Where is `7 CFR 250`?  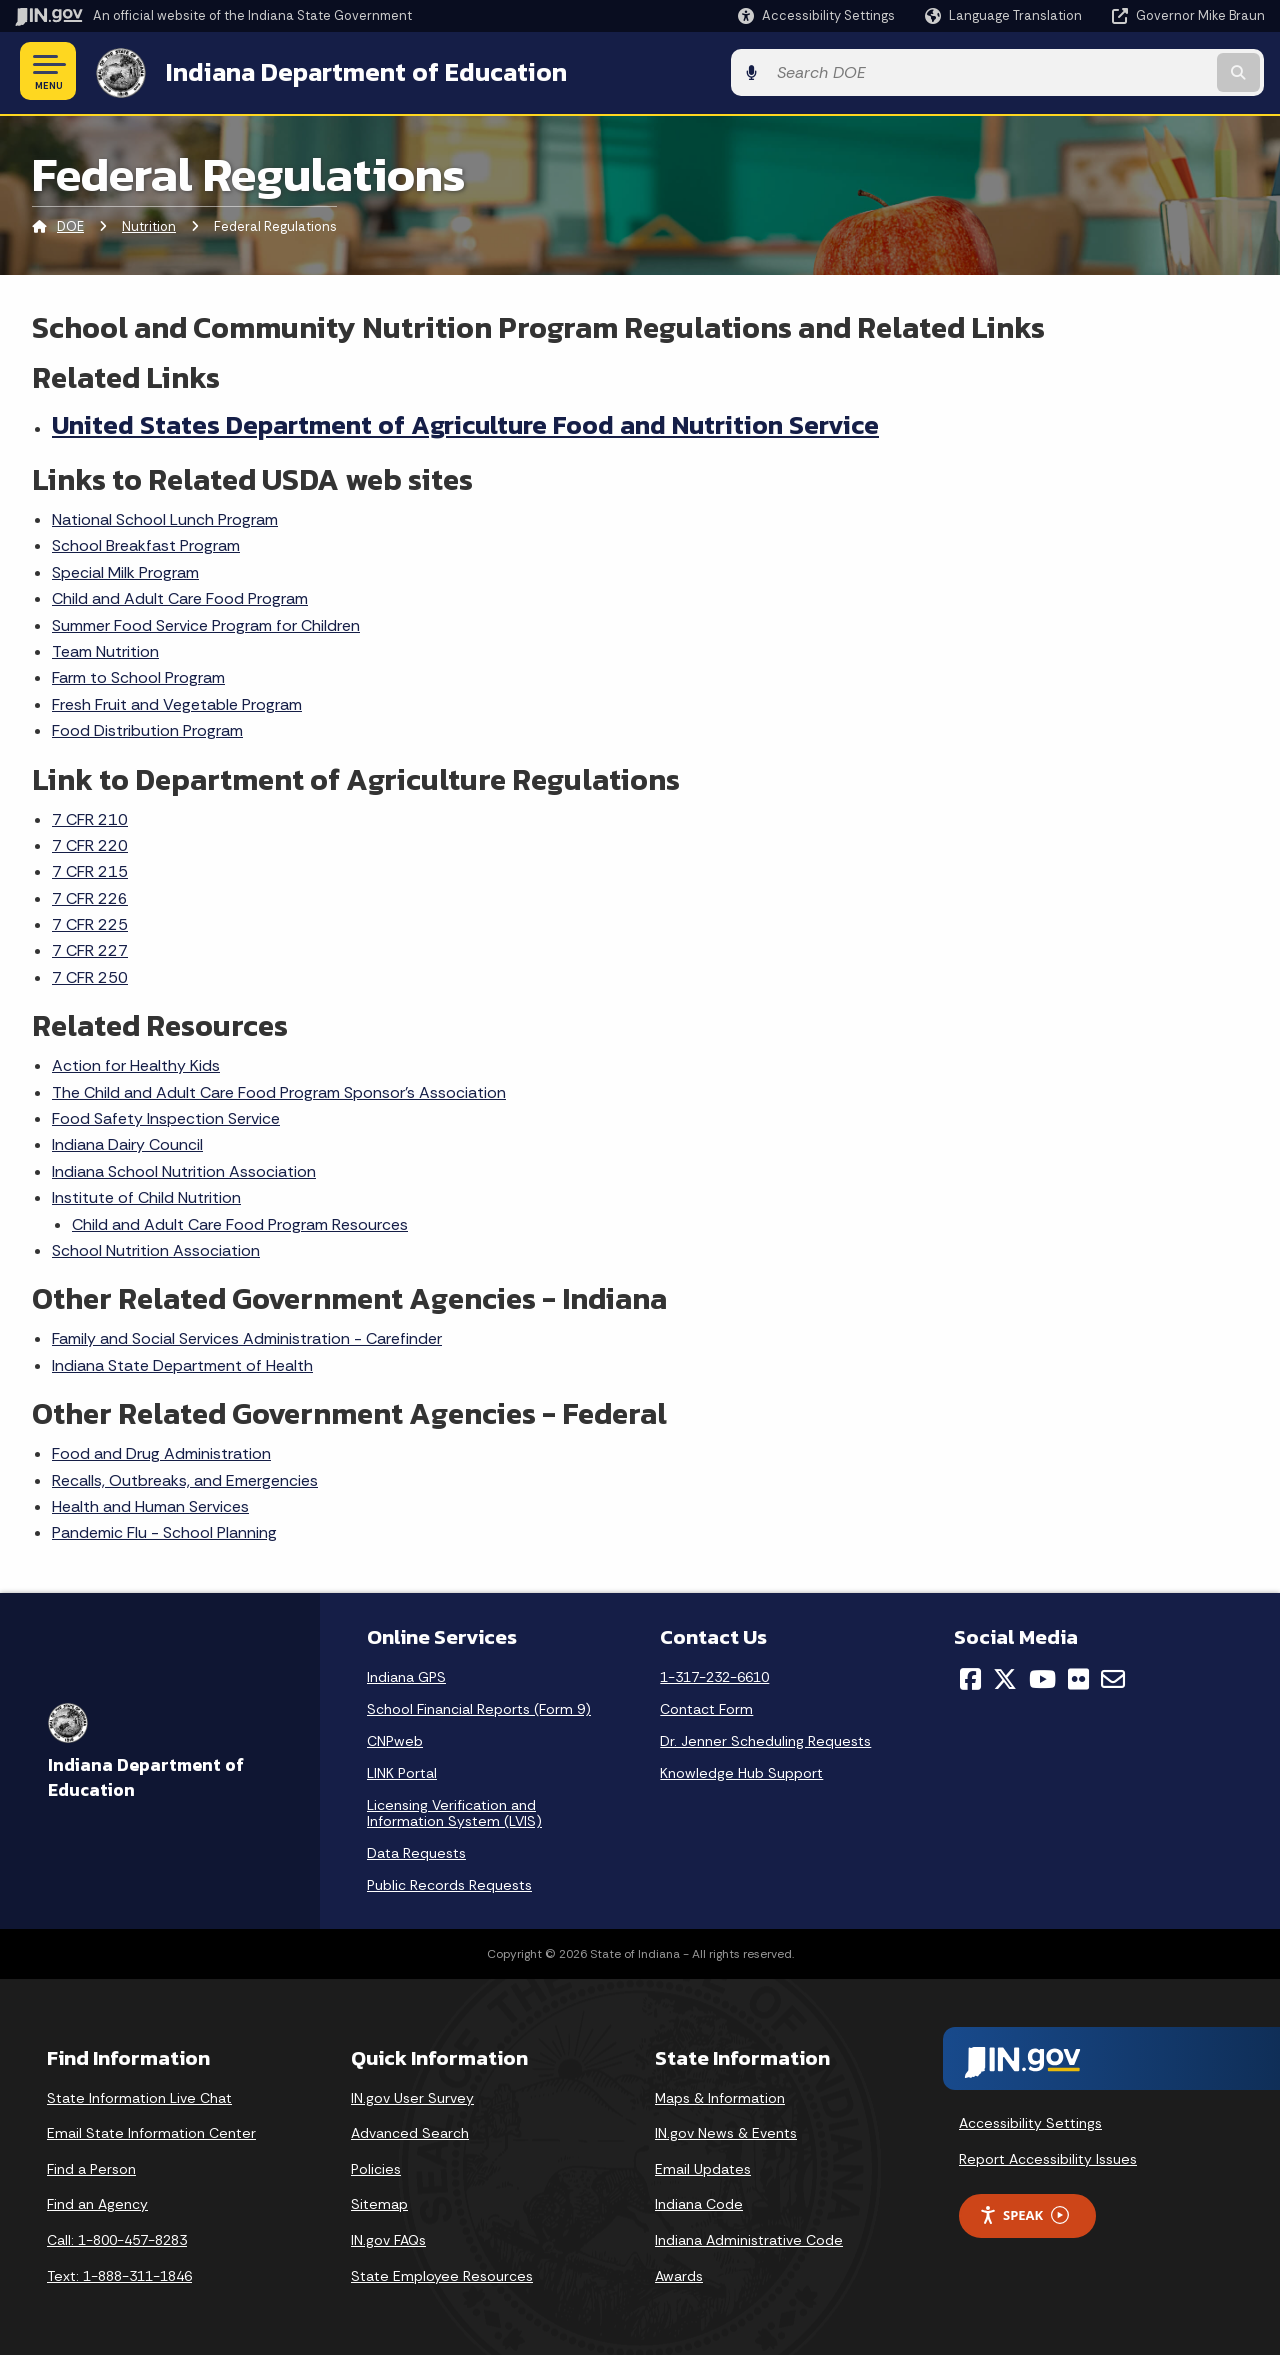
7 CFR 250 is located at coordinates (90, 974).